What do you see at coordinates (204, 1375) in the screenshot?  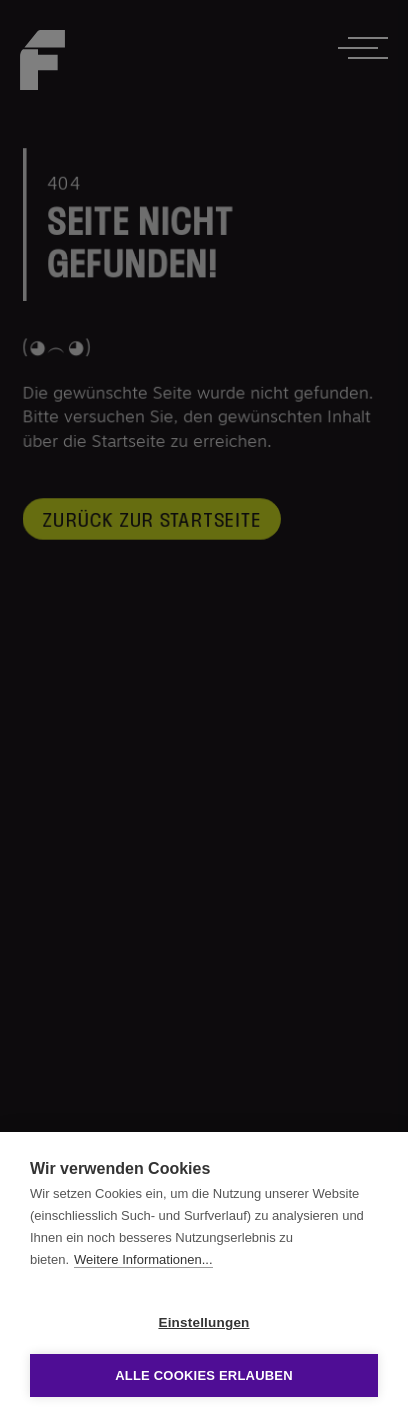 I see `Alle Cookies erlauben` at bounding box center [204, 1375].